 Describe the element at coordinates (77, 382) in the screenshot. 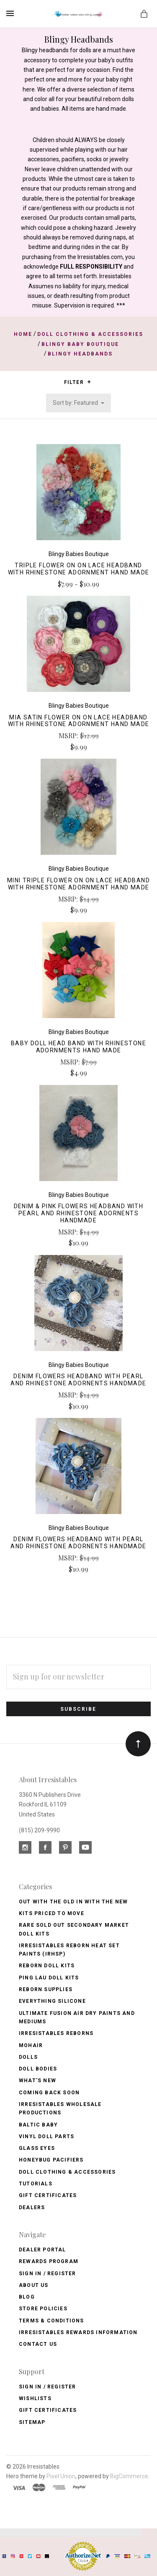

I see `Filter` at that location.